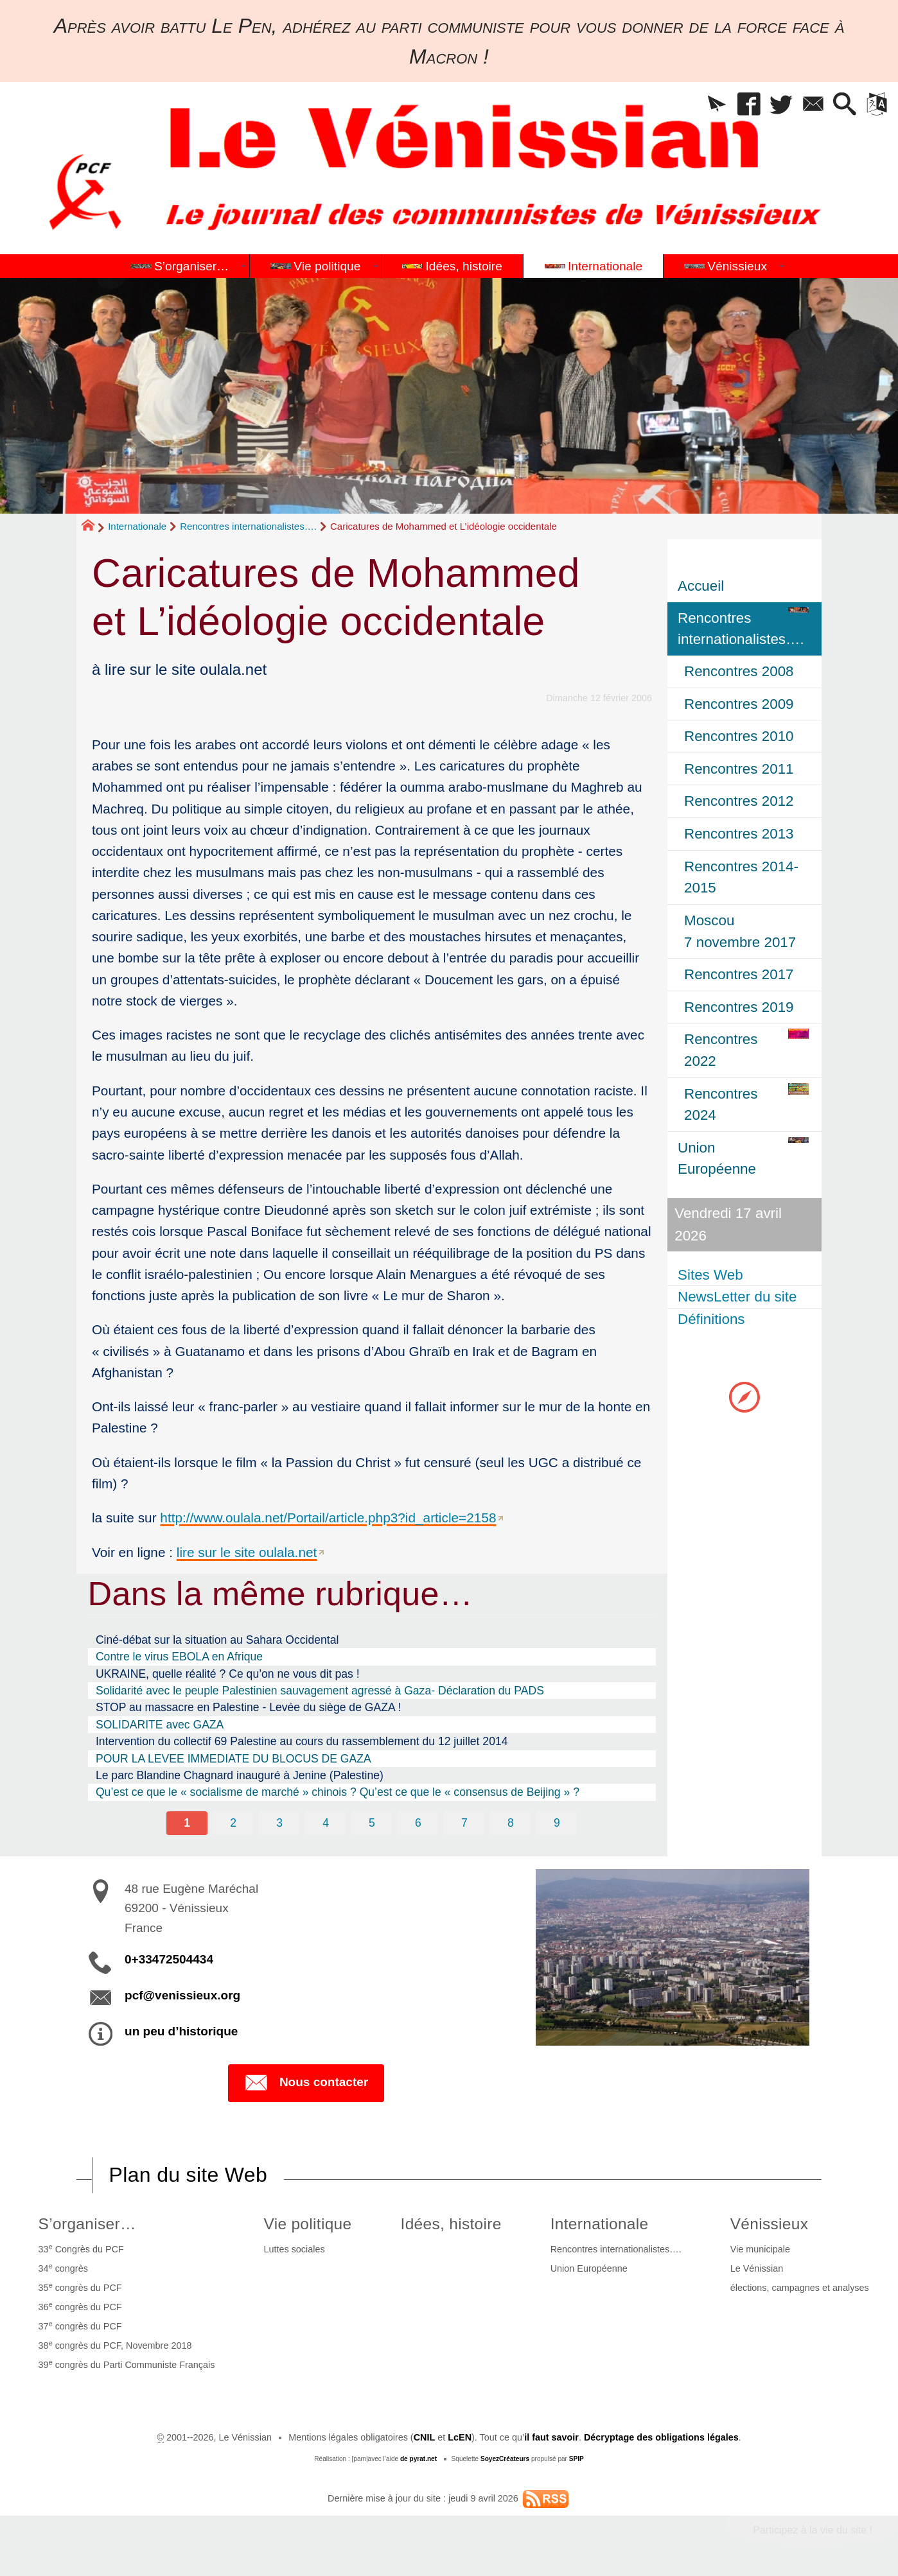  Describe the element at coordinates (233, 1822) in the screenshot. I see `2 [Aller à la page 2]` at that location.